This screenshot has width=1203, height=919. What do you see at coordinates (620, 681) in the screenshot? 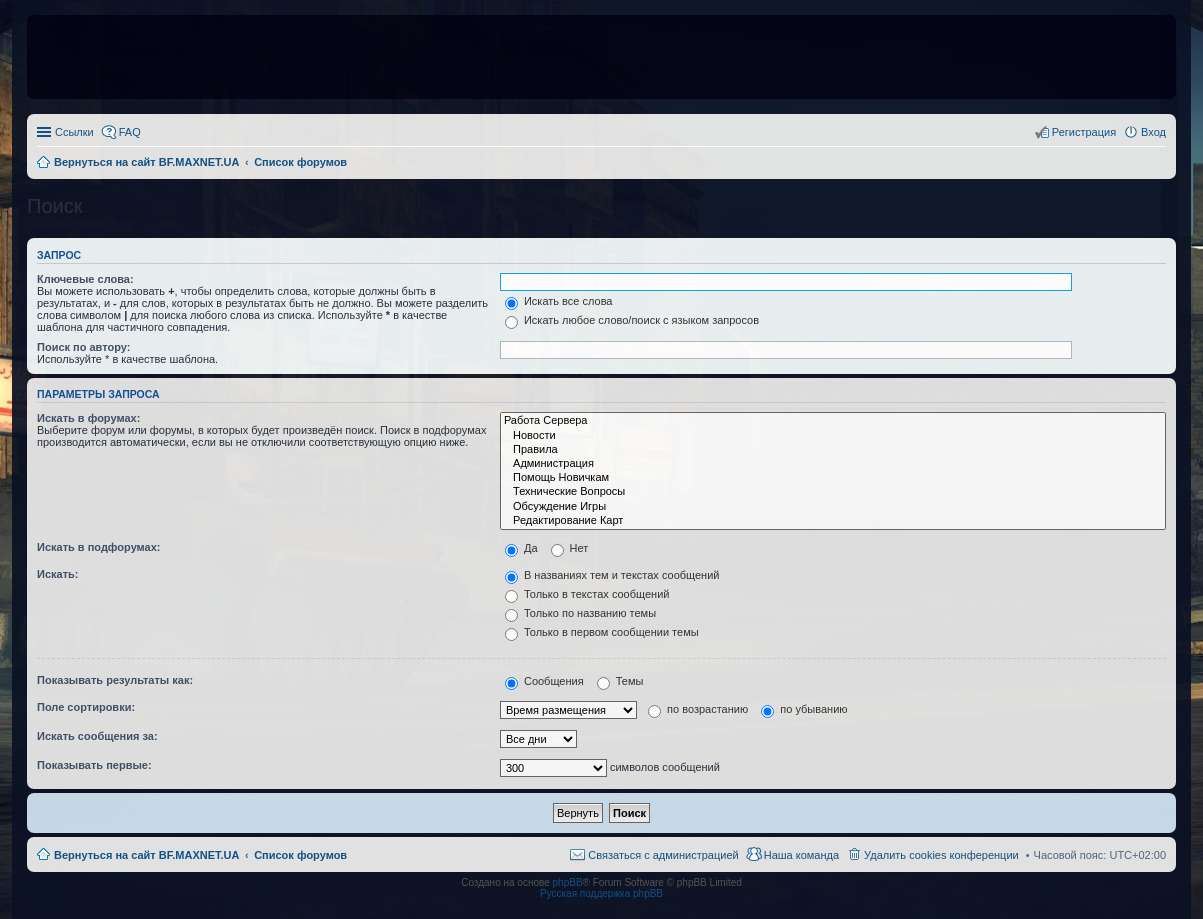
I see `Темы` at bounding box center [620, 681].